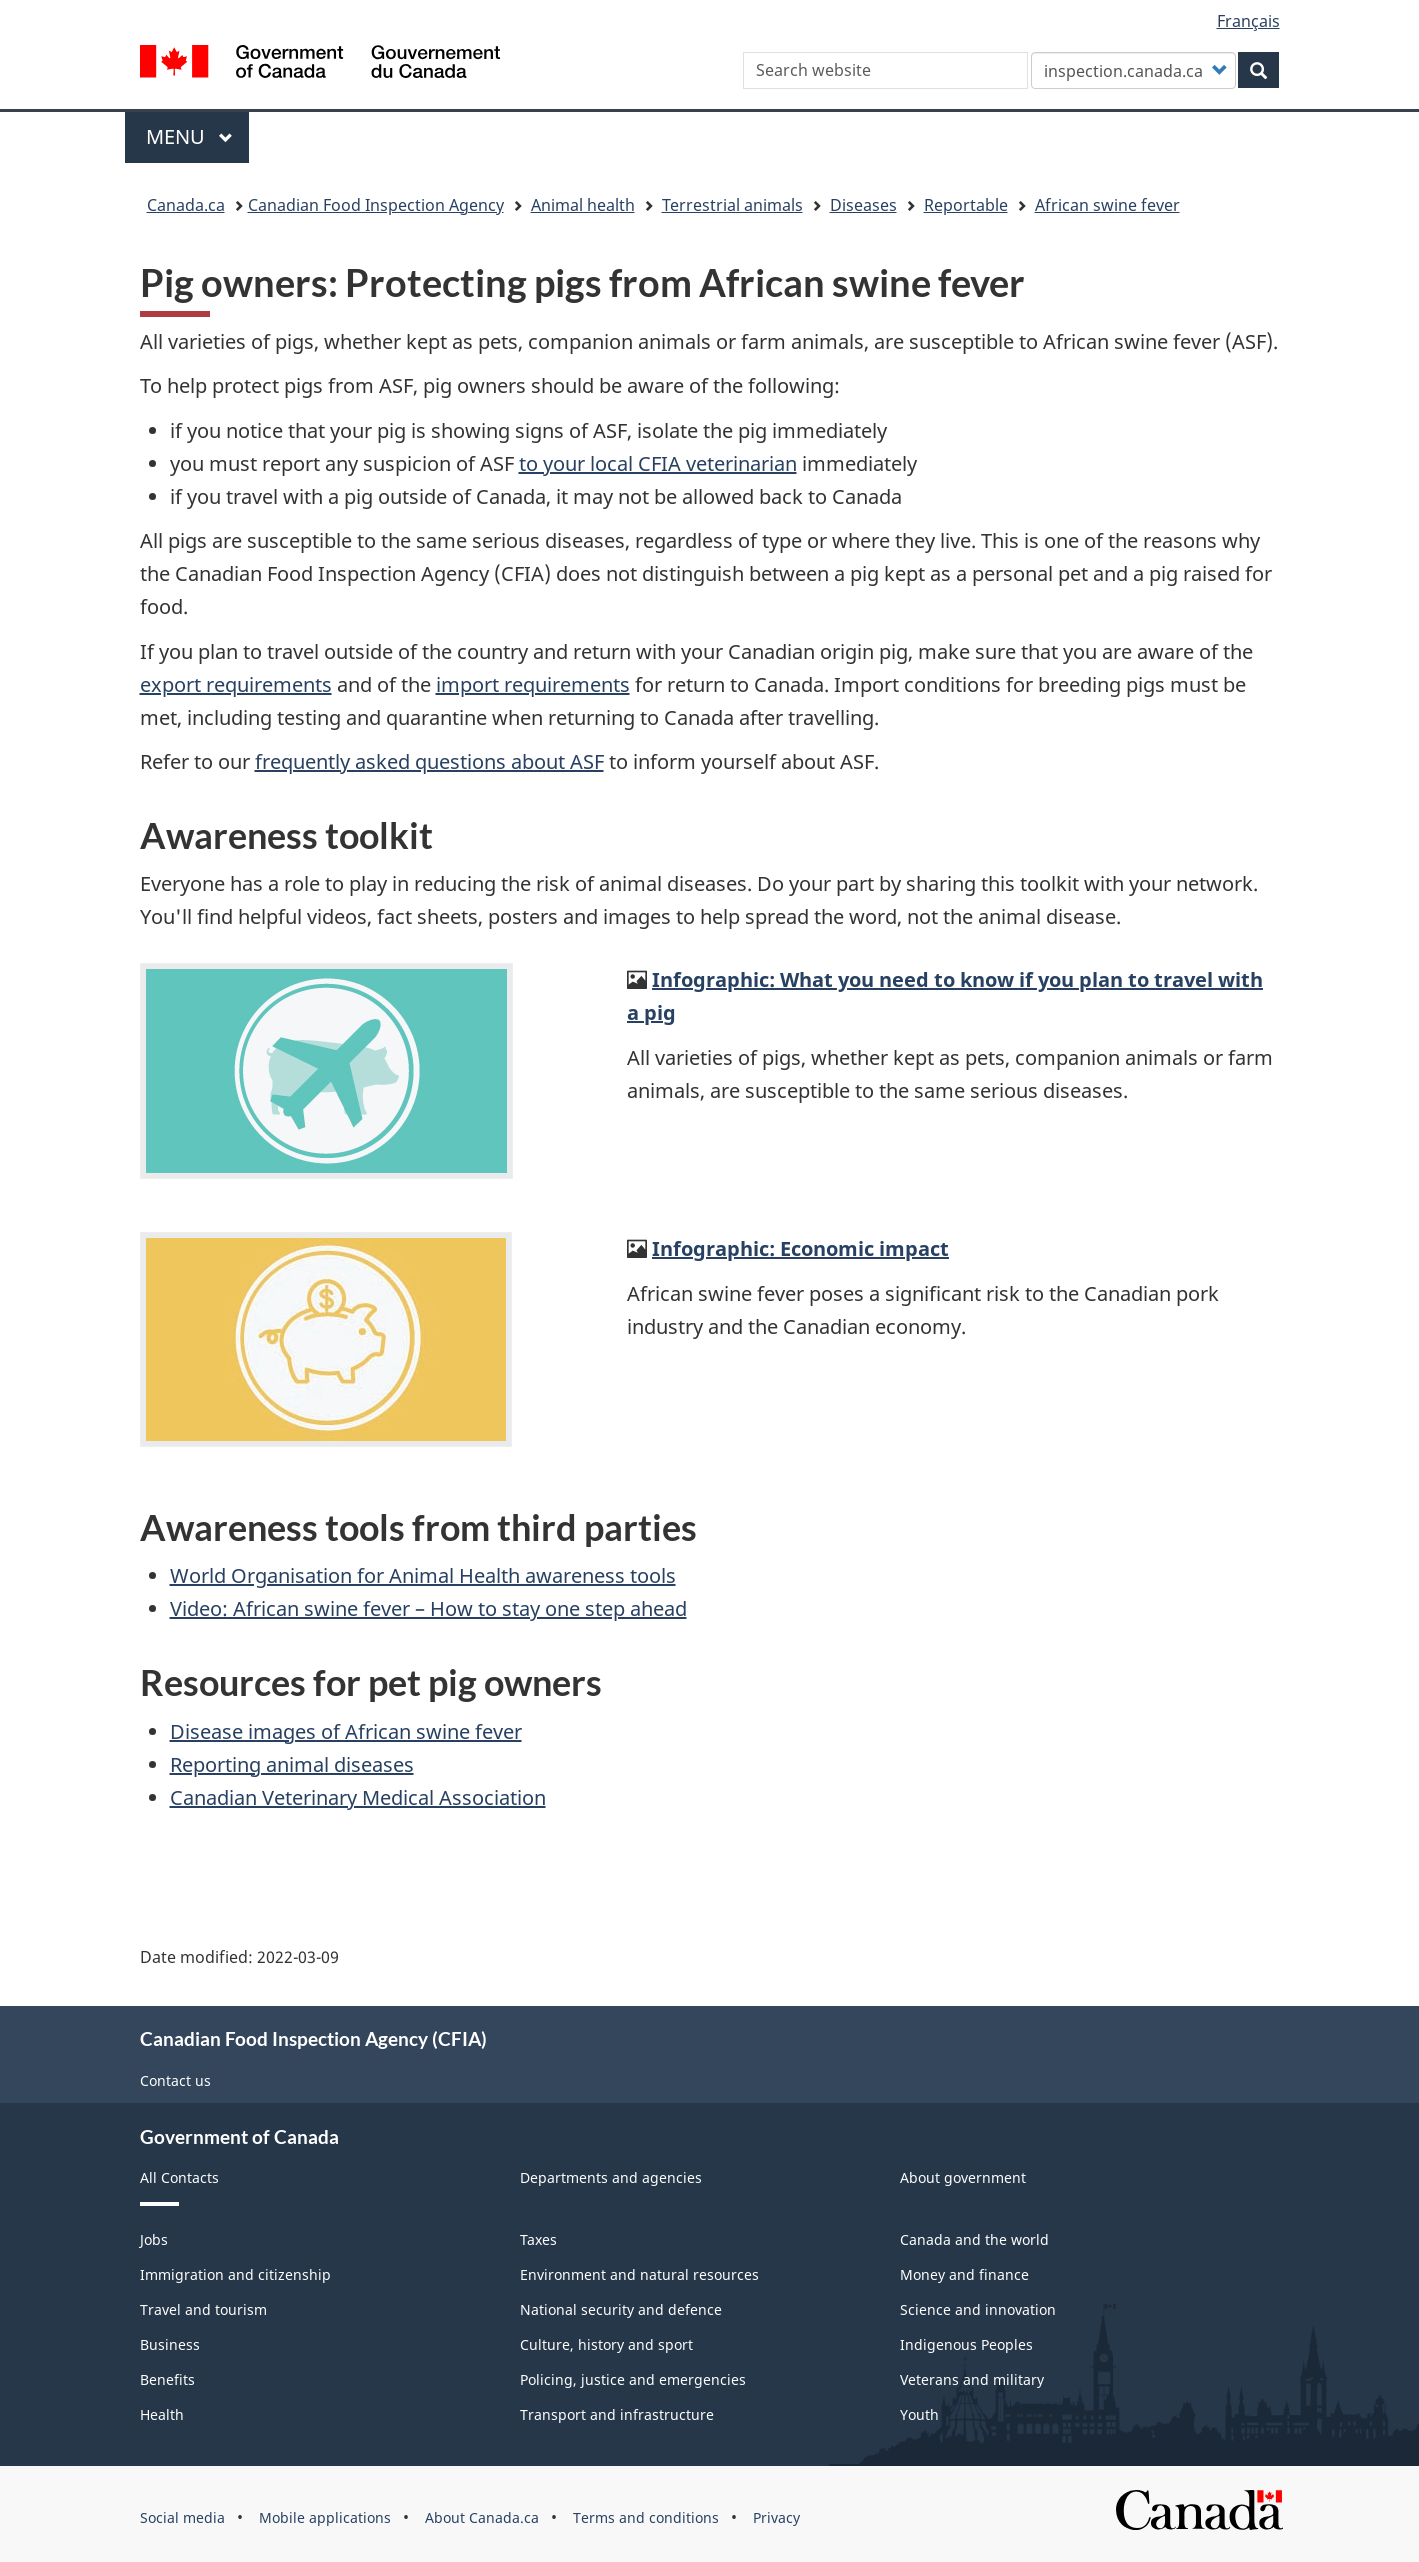 The width and height of the screenshot is (1419, 2562). Describe the element at coordinates (963, 2177) in the screenshot. I see `About government` at that location.